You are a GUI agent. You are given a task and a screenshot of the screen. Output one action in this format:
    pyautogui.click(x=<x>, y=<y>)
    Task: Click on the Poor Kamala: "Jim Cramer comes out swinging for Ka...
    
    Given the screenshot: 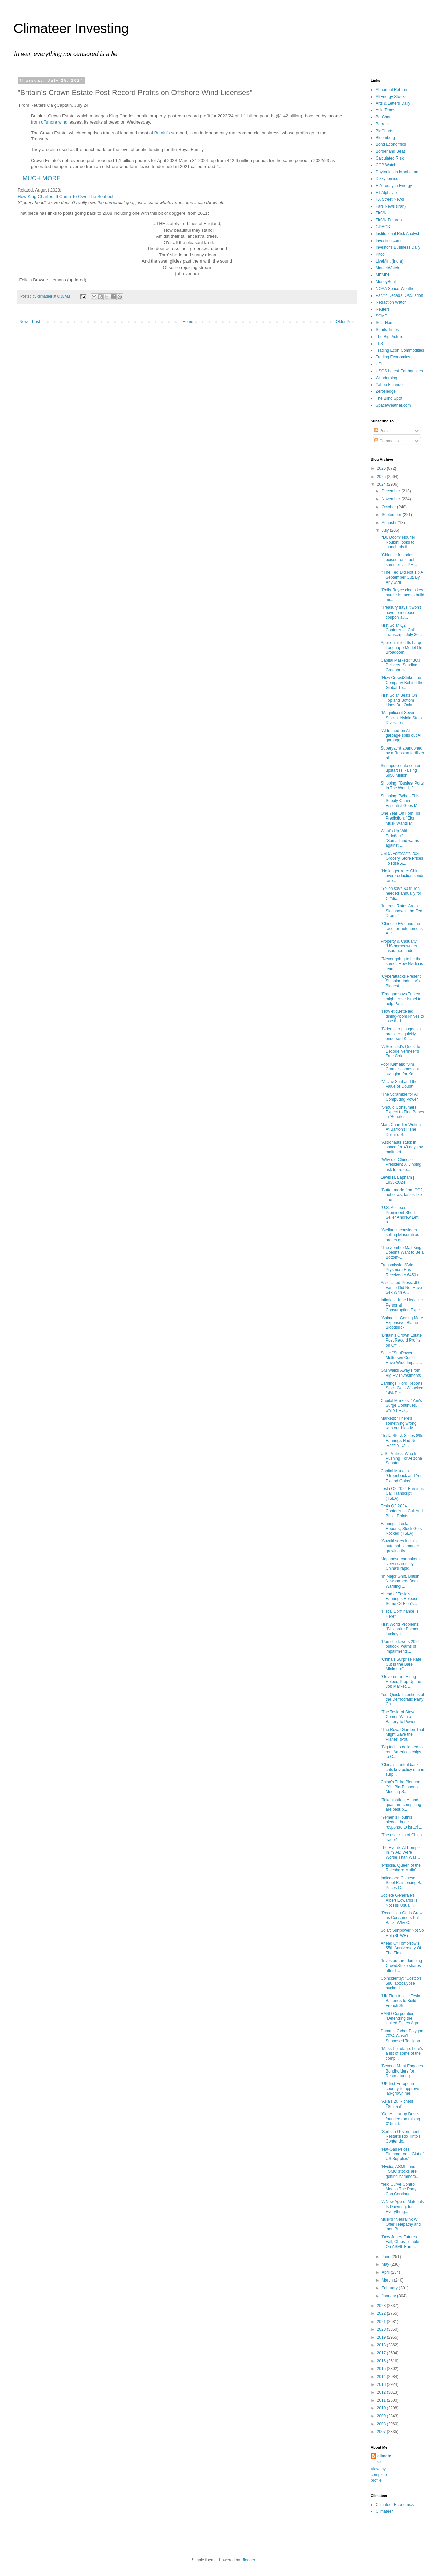 What is the action you would take?
    pyautogui.click(x=400, y=1069)
    